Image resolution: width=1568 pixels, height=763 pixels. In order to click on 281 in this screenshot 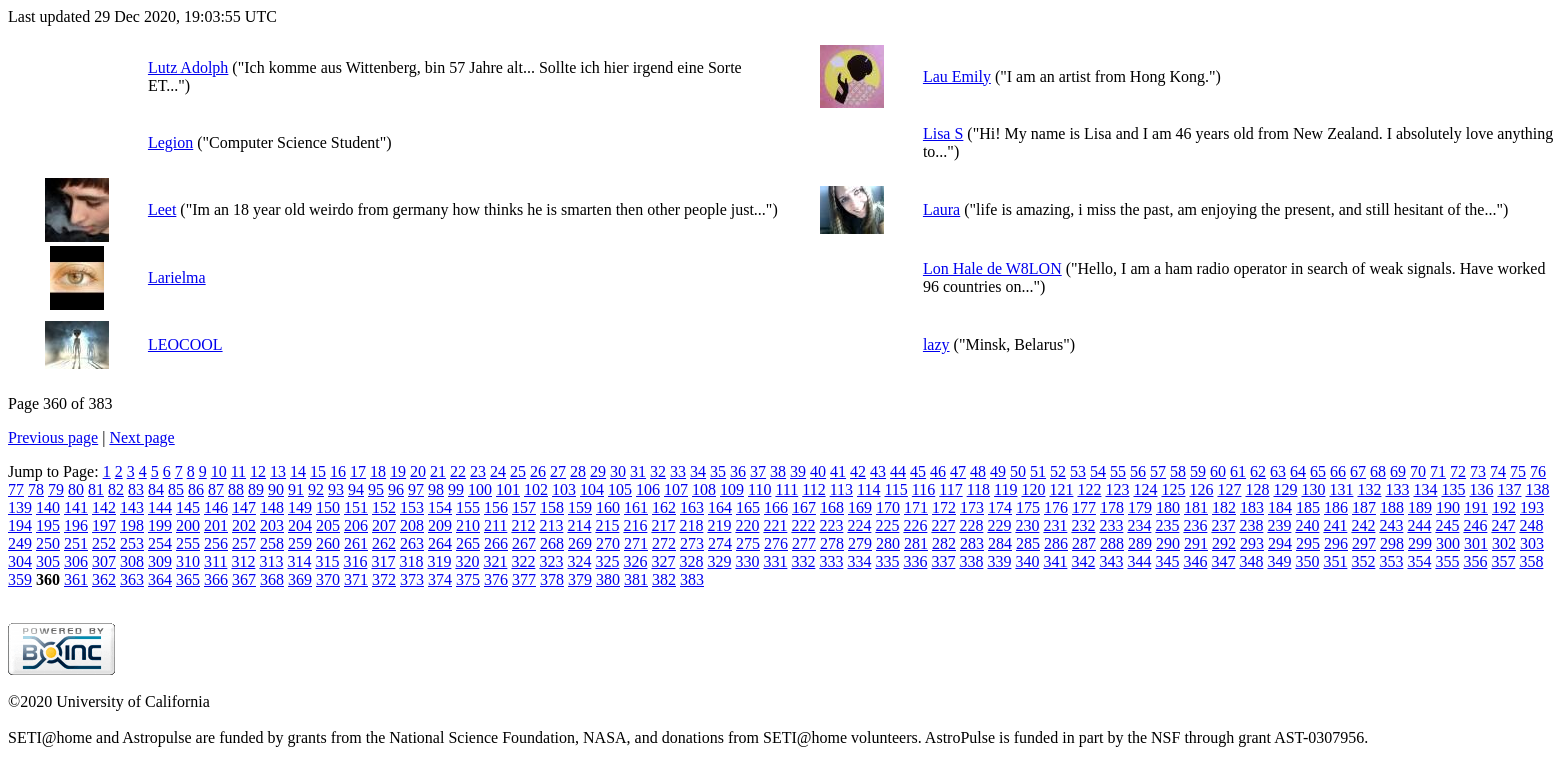, I will do `click(916, 543)`.